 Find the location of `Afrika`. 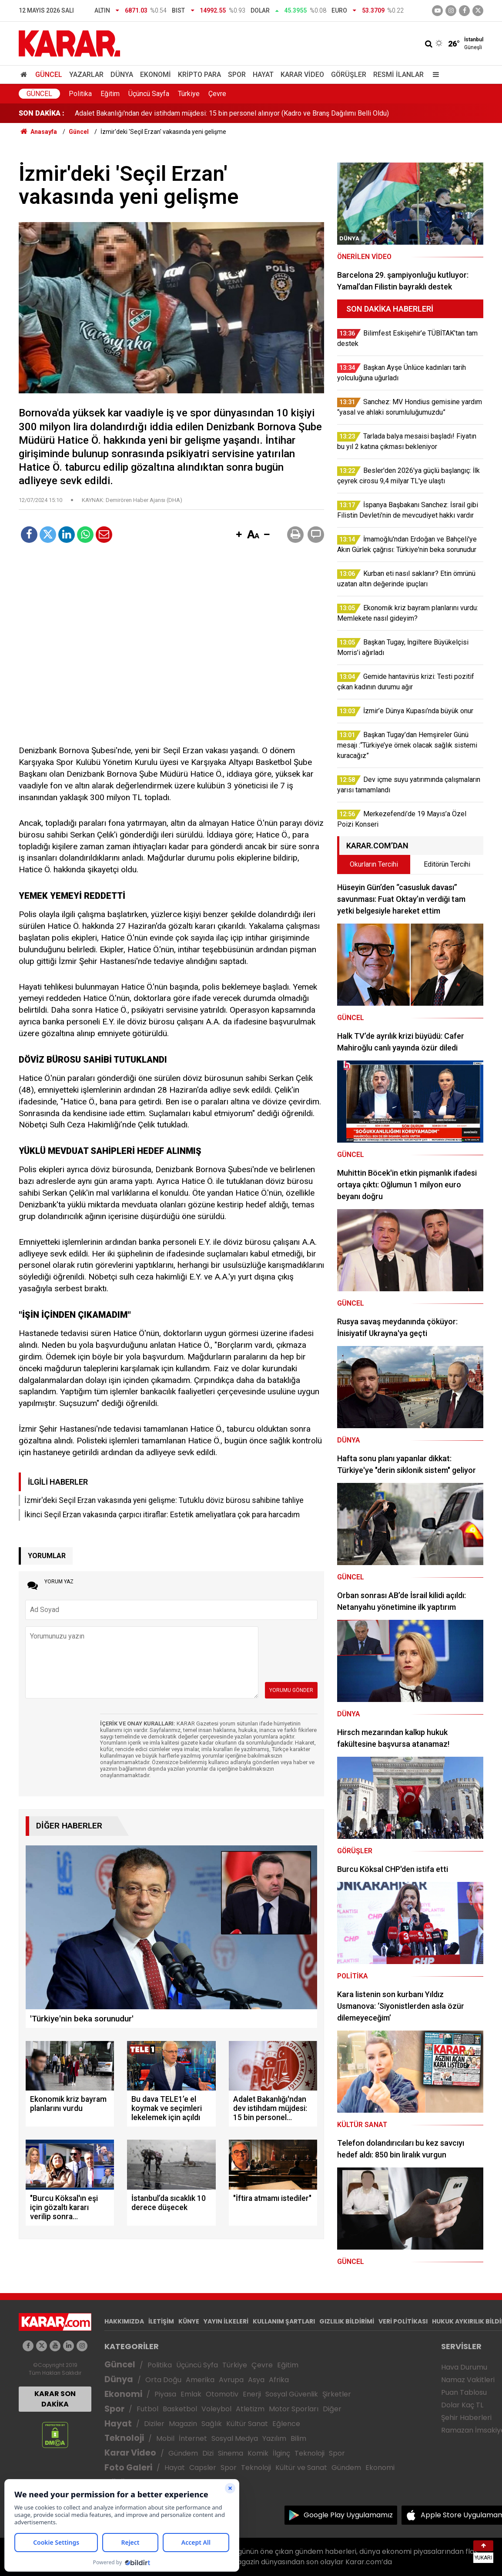

Afrika is located at coordinates (279, 2380).